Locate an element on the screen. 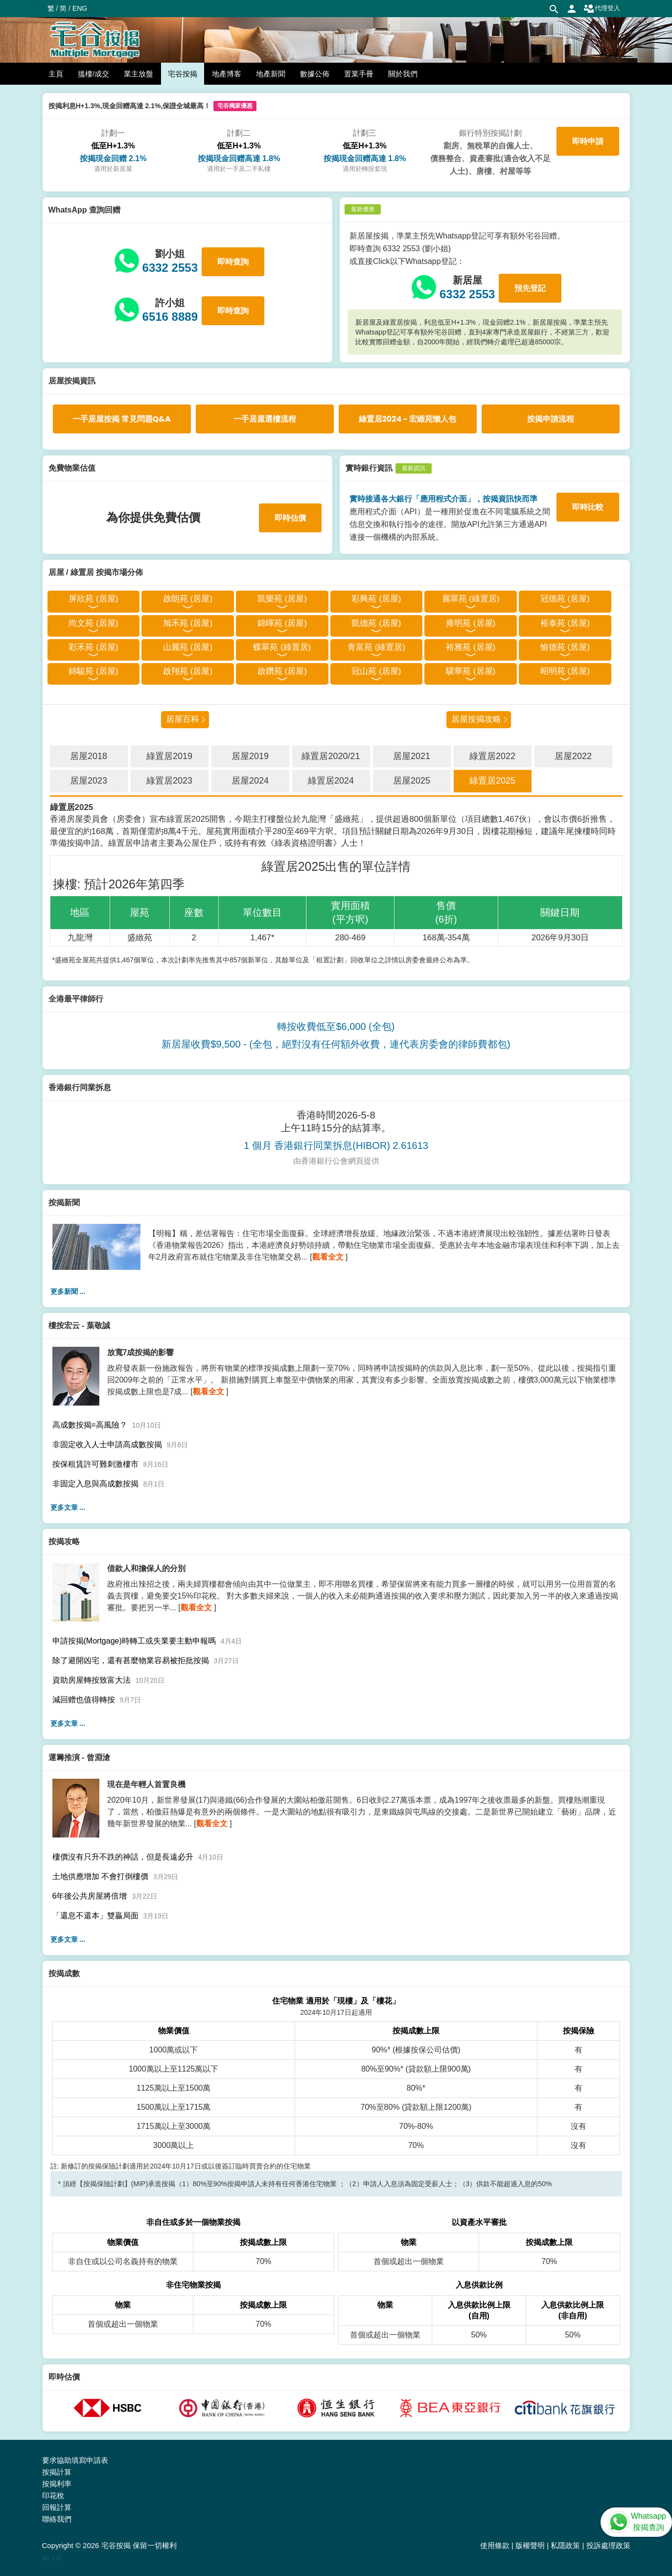 This screenshot has width=672, height=2576. 關於我們 is located at coordinates (402, 74).